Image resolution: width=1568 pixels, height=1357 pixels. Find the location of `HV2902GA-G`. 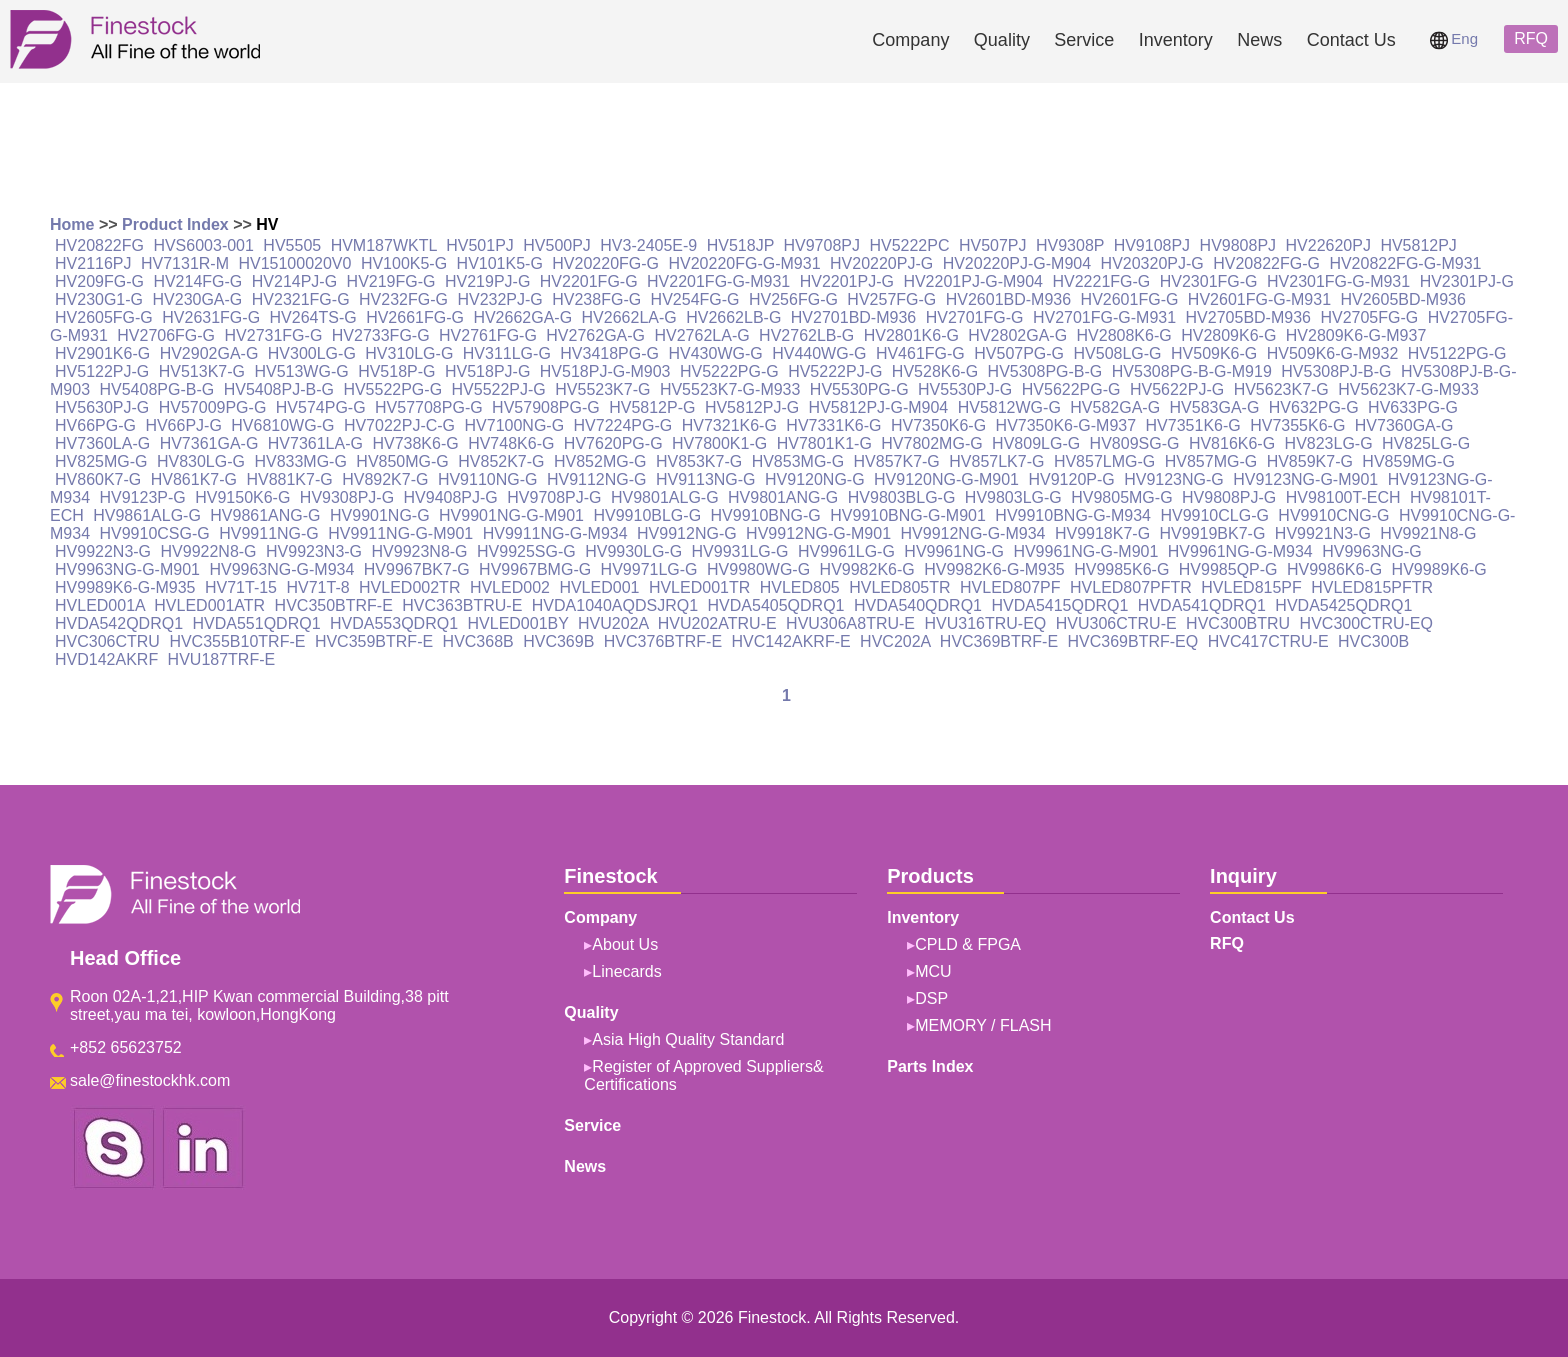

HV2902GA-G is located at coordinates (209, 353).